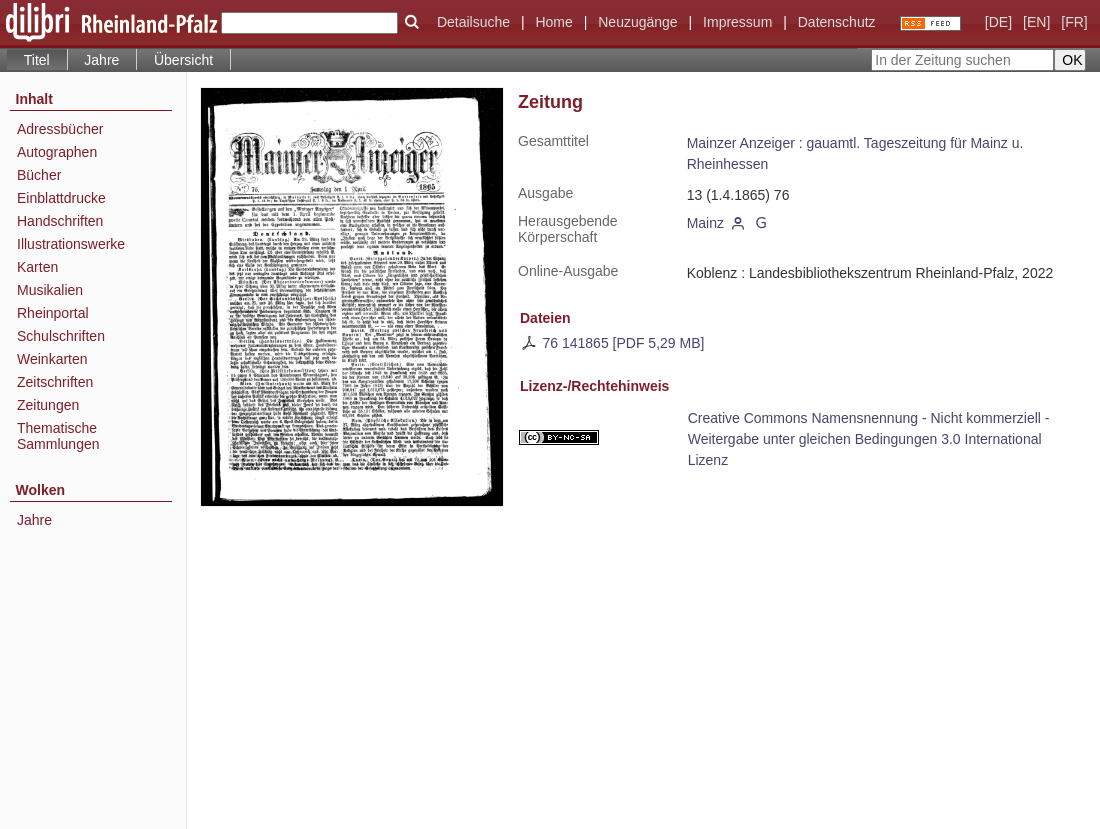 This screenshot has width=1100, height=829. I want to click on Rheinportal, so click(53, 313).